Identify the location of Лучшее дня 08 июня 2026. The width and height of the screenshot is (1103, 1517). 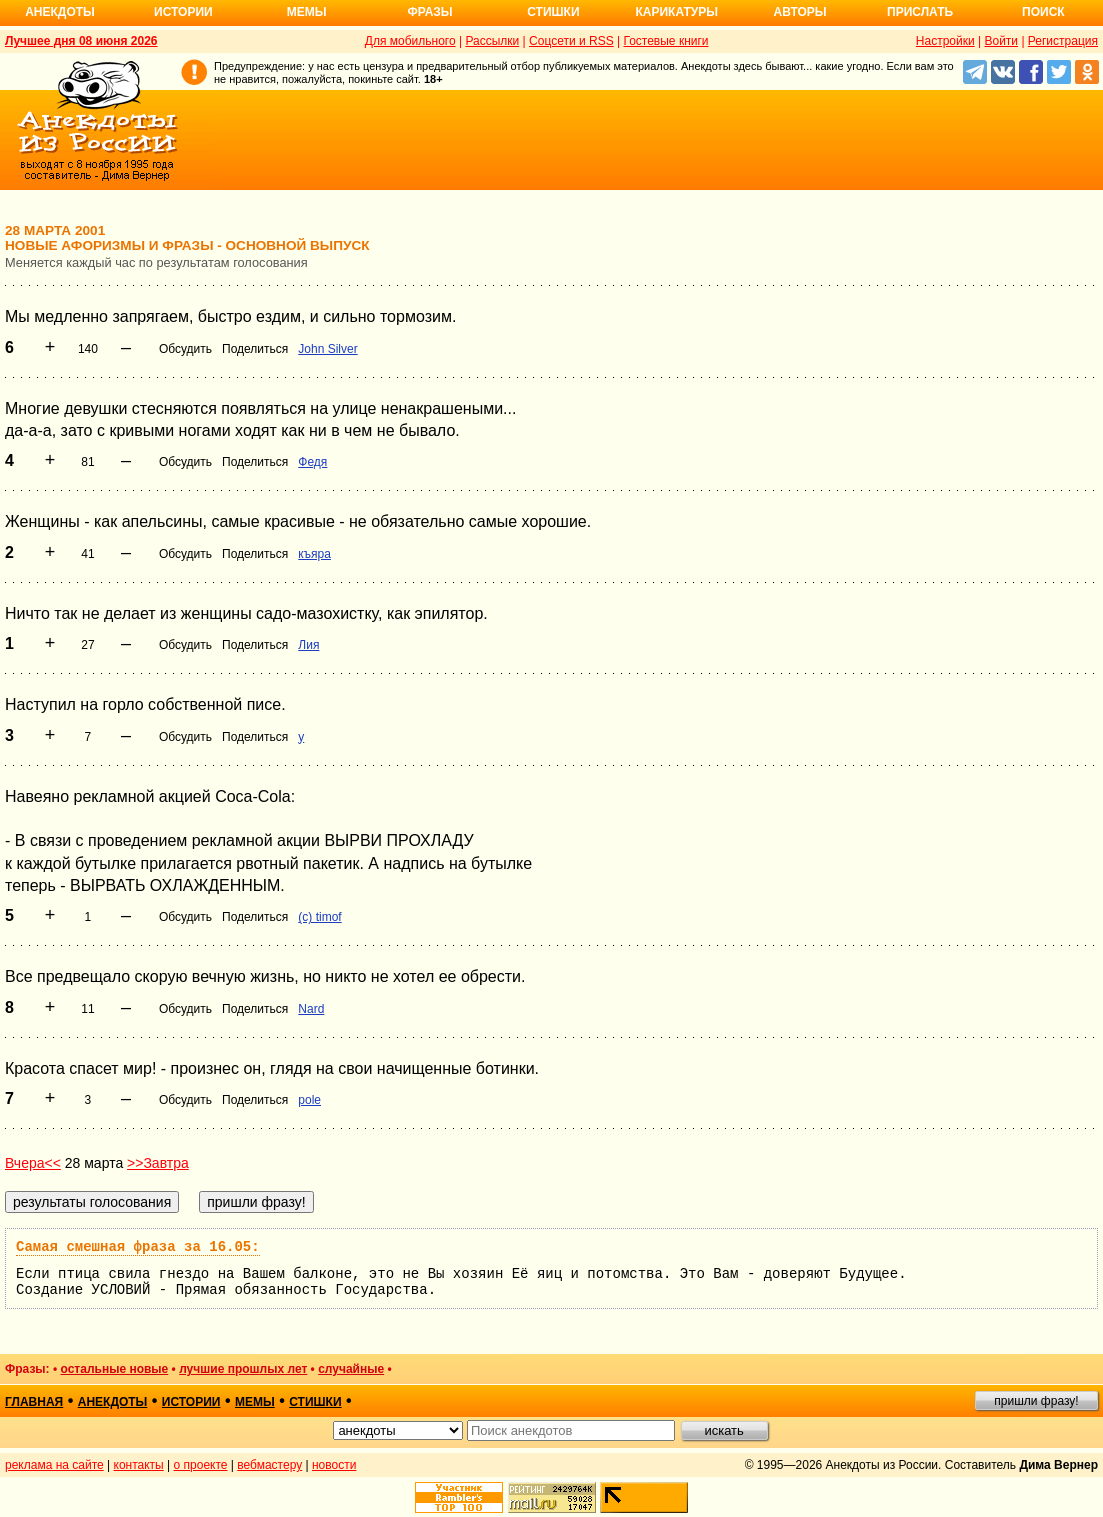
(81, 41).